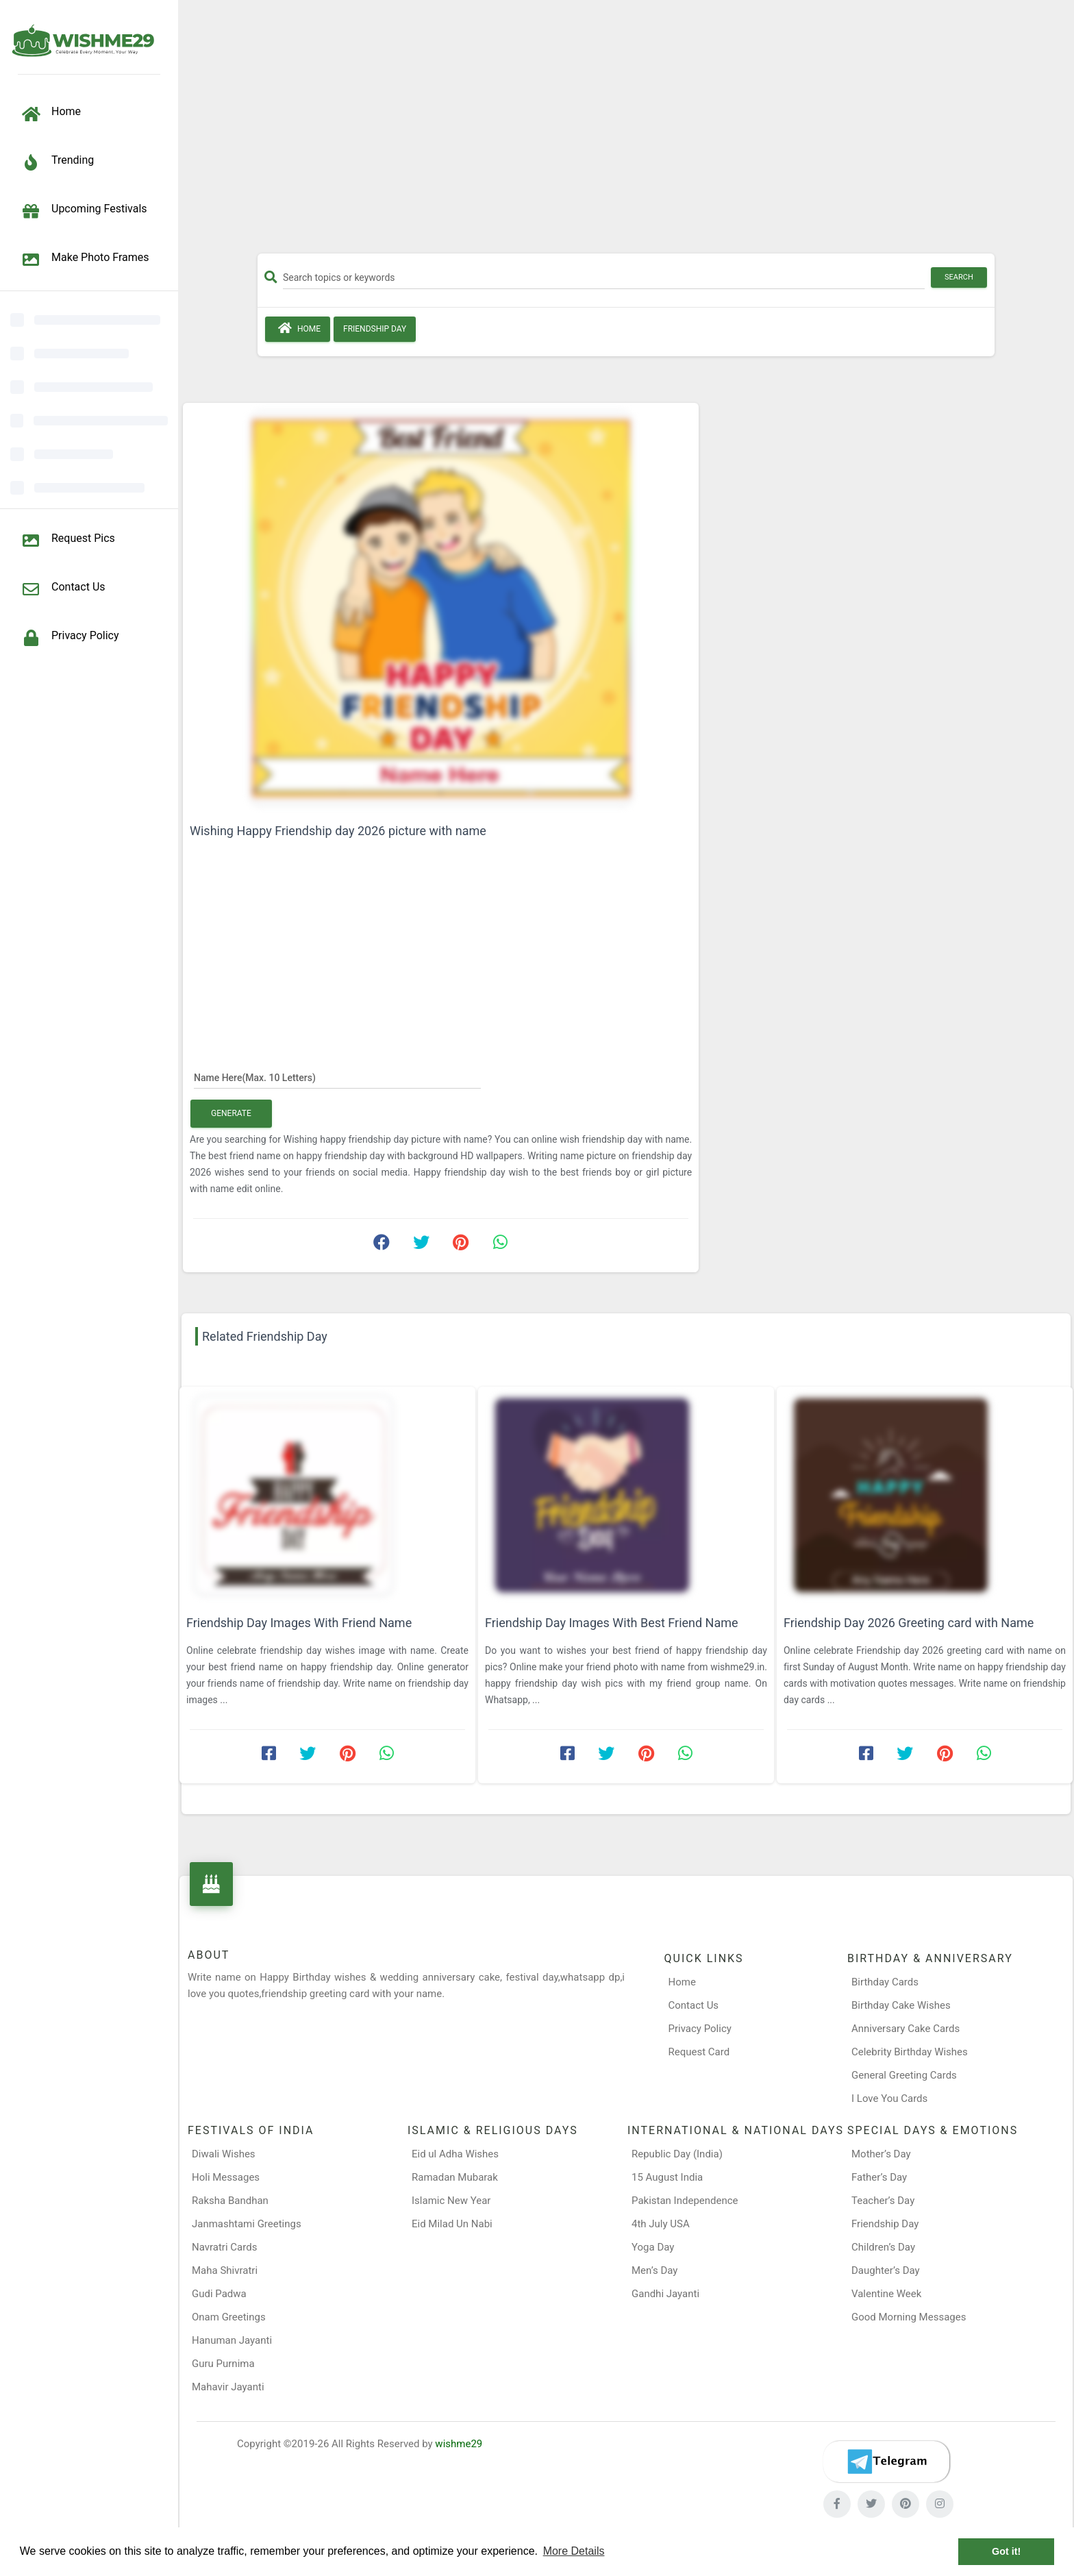 Image resolution: width=1074 pixels, height=2576 pixels. I want to click on Navratri Cards, so click(224, 2247).